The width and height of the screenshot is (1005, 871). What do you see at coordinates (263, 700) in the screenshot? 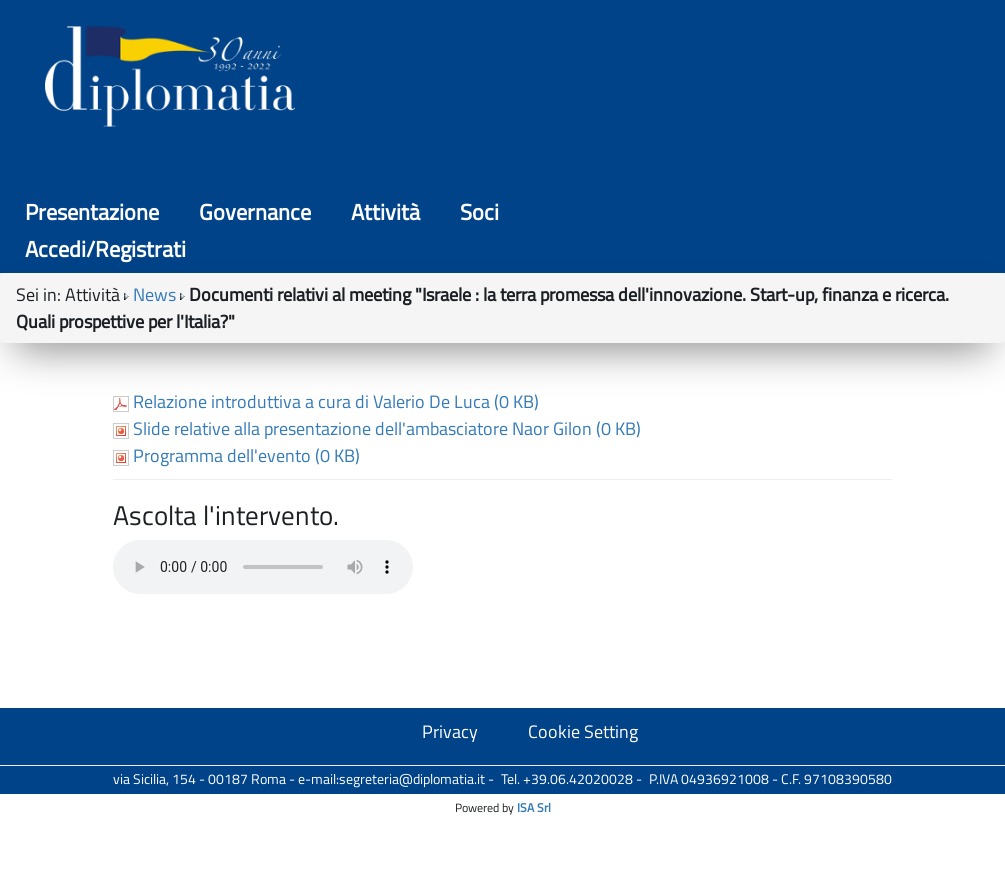
I see `Your browser does not support the audio tag.` at bounding box center [263, 700].